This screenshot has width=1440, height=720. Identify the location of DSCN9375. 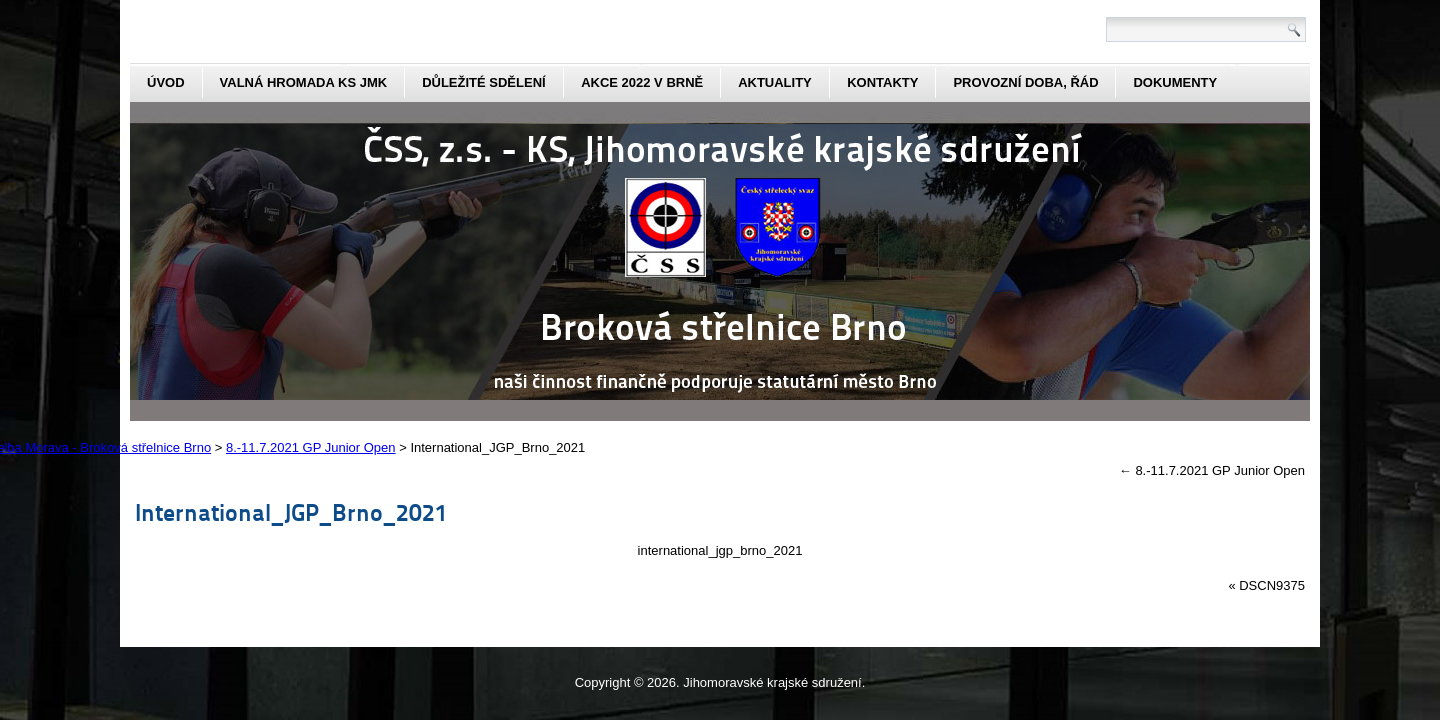
(1272, 585).